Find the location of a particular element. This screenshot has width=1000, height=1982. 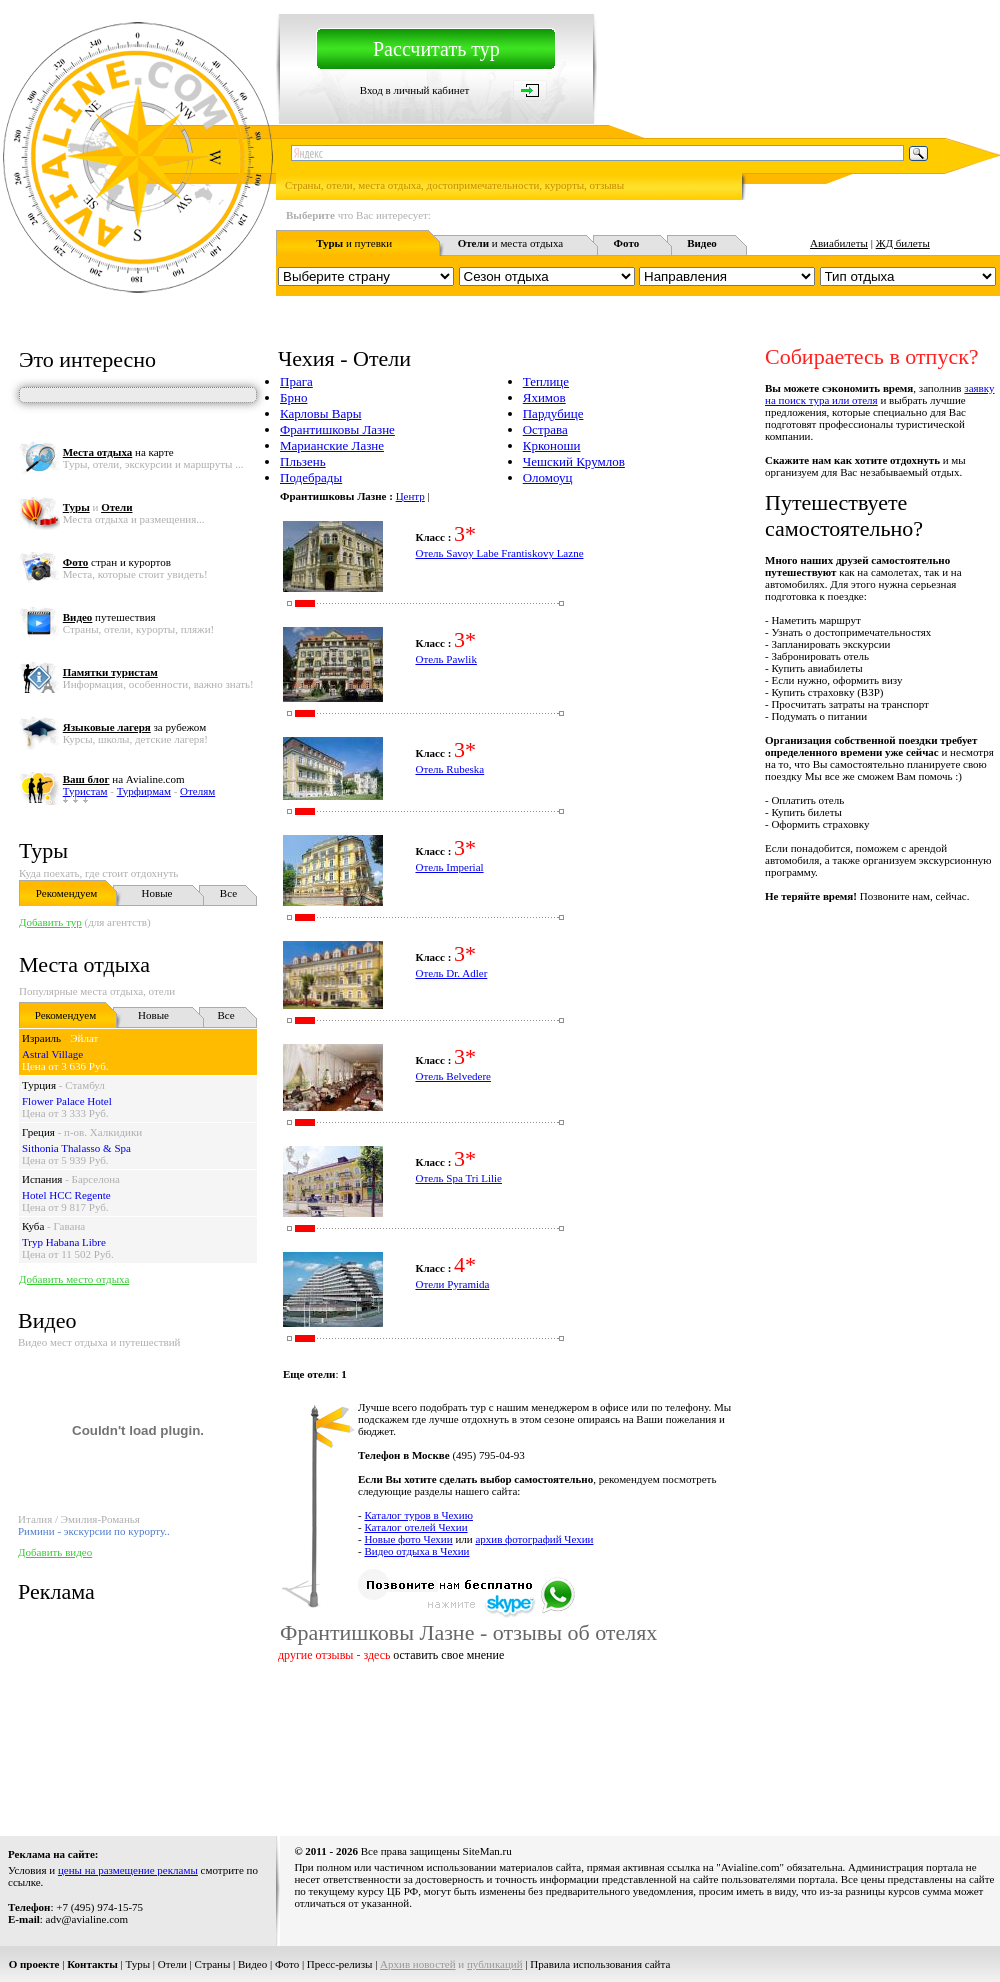

на карте is located at coordinates (118, 452).